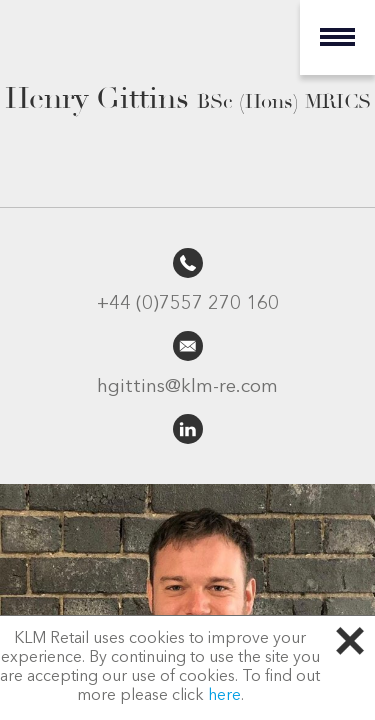  Describe the element at coordinates (188, 304) in the screenshot. I see `+44 (0)7557 270 160` at that location.